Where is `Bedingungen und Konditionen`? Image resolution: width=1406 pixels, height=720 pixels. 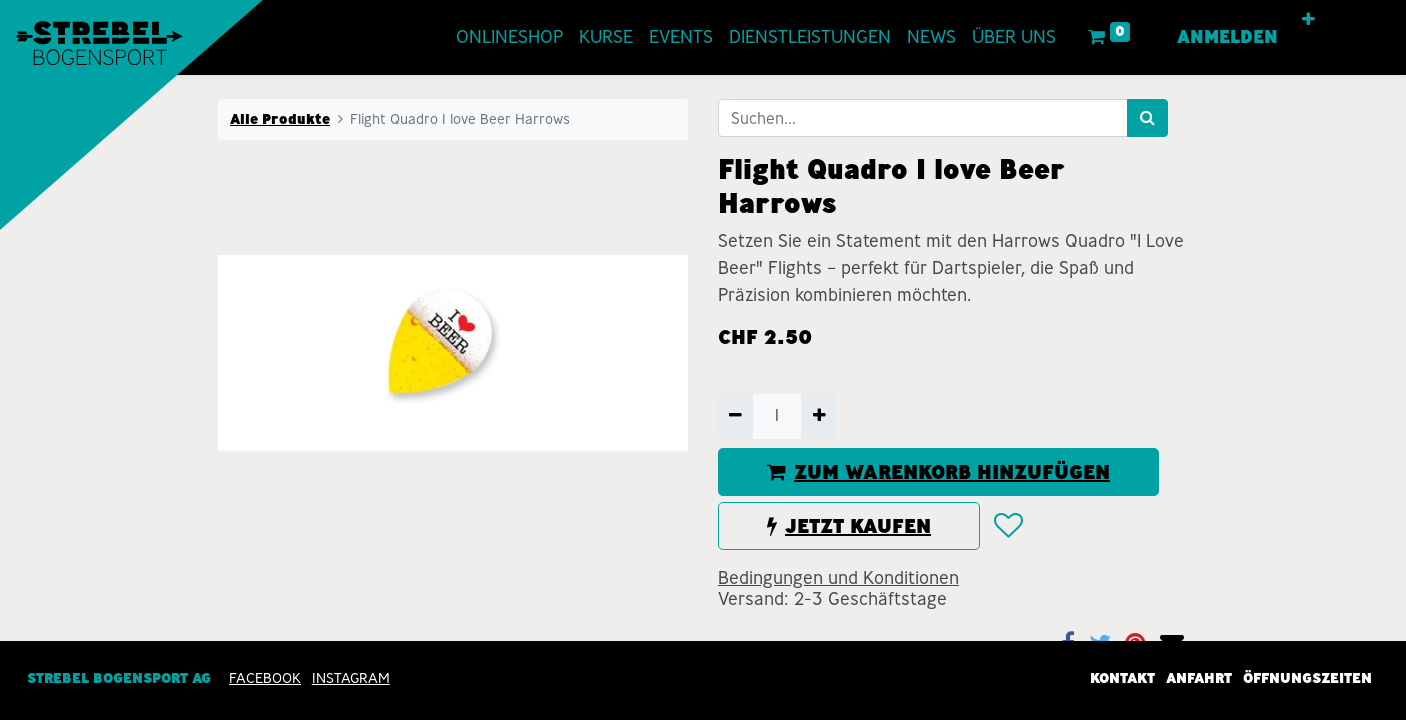 Bedingungen und Konditionen is located at coordinates (838, 578).